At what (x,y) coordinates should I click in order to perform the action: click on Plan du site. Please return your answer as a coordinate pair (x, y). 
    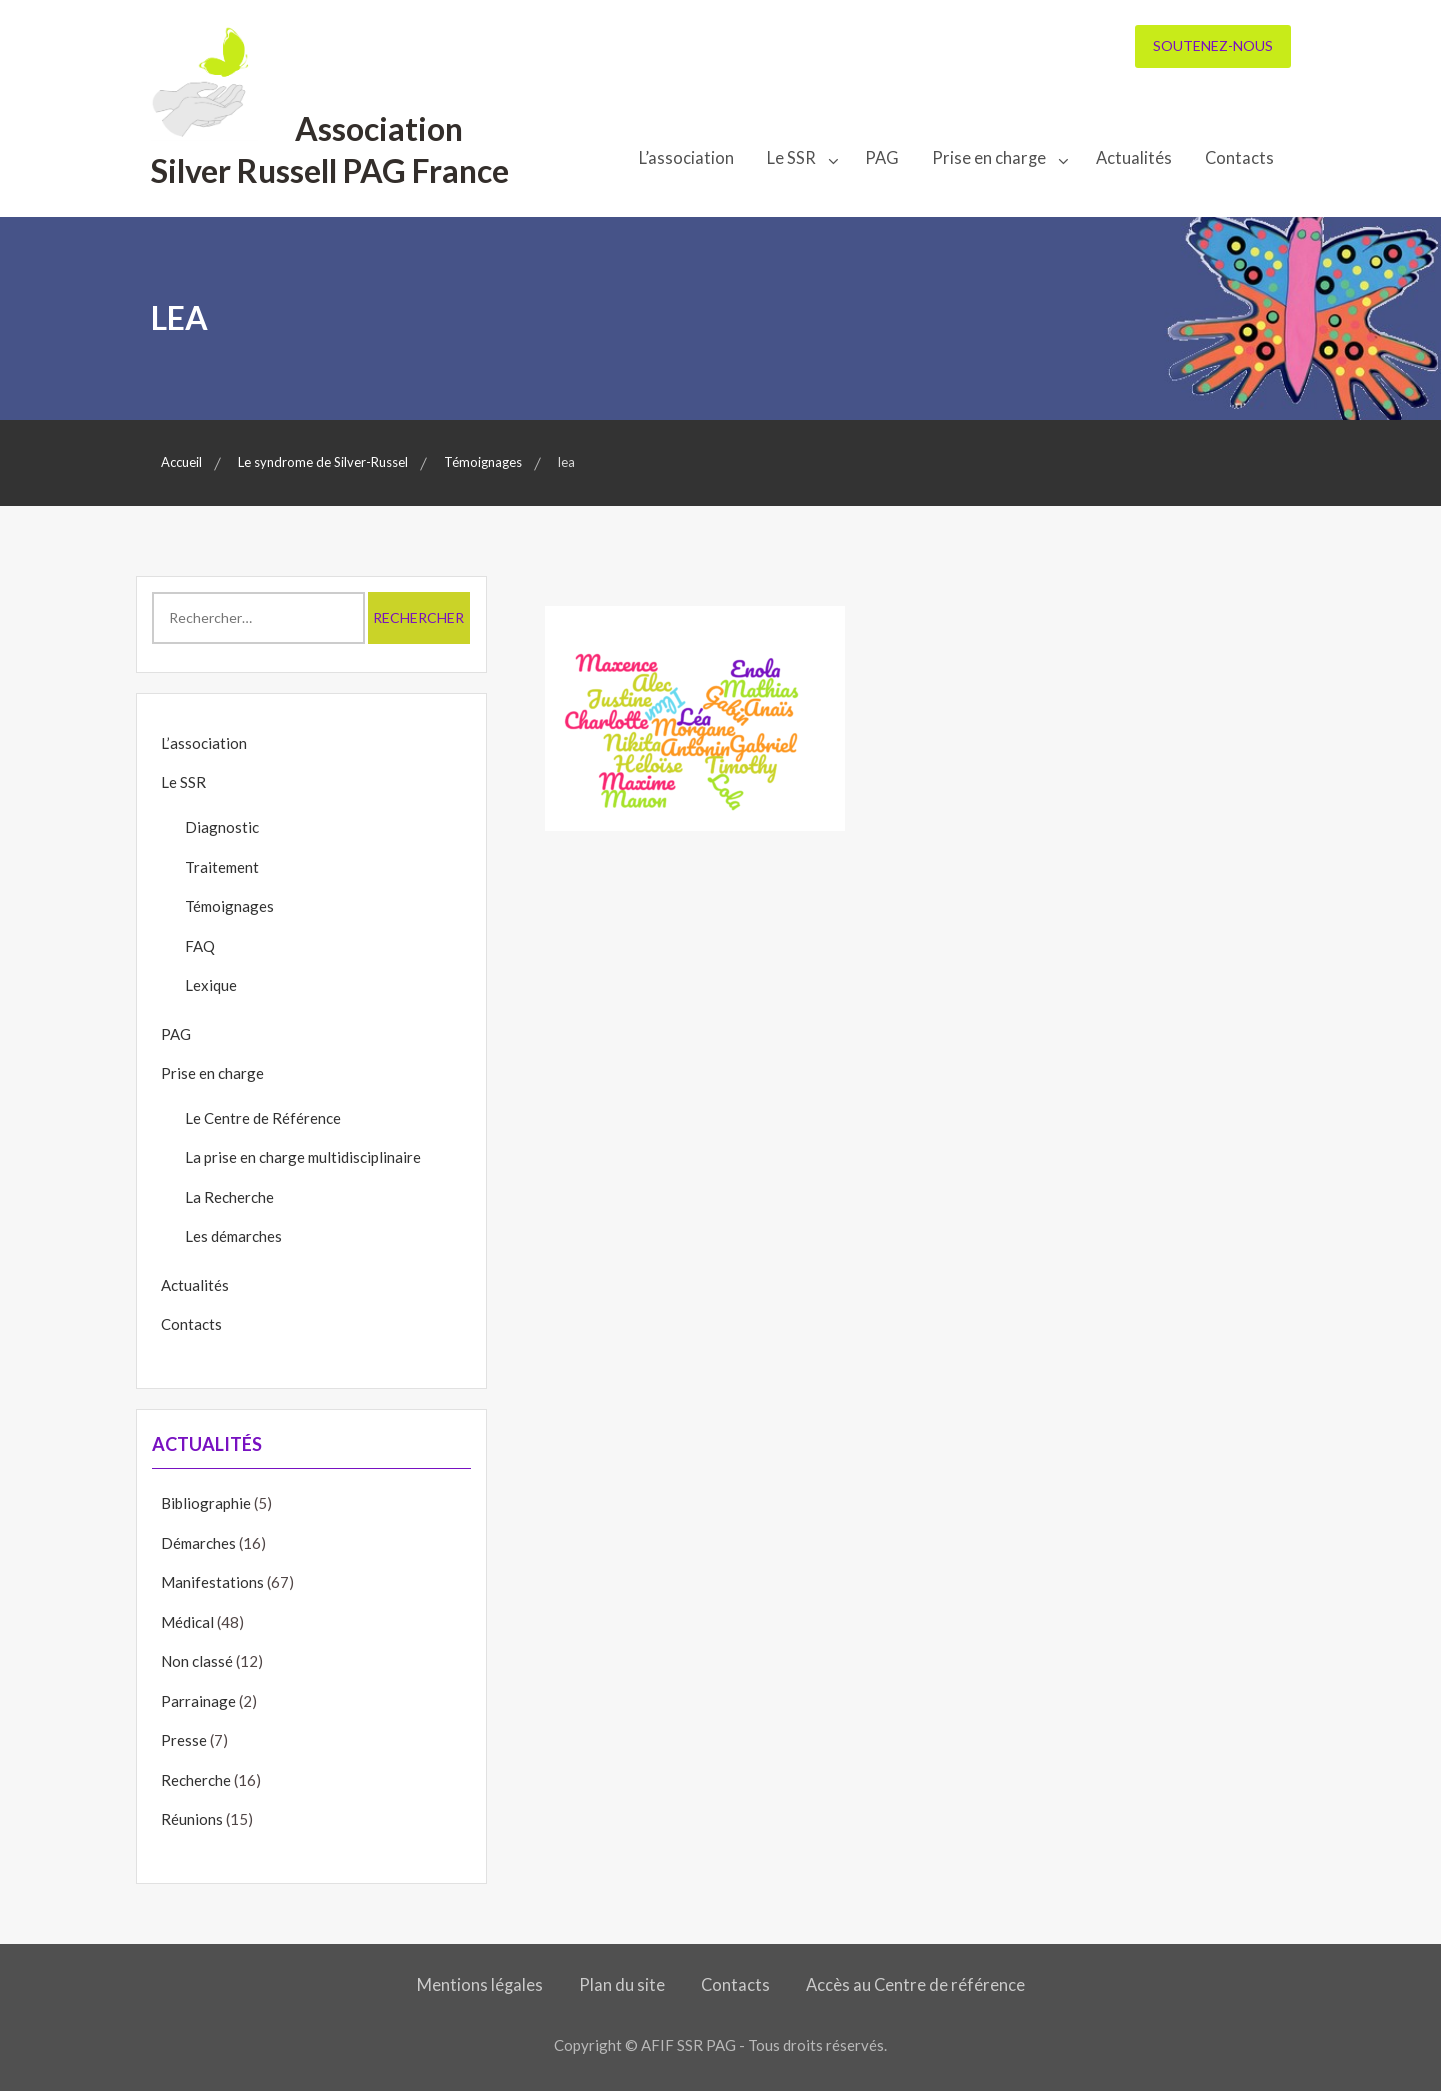
    Looking at the image, I should click on (622, 1985).